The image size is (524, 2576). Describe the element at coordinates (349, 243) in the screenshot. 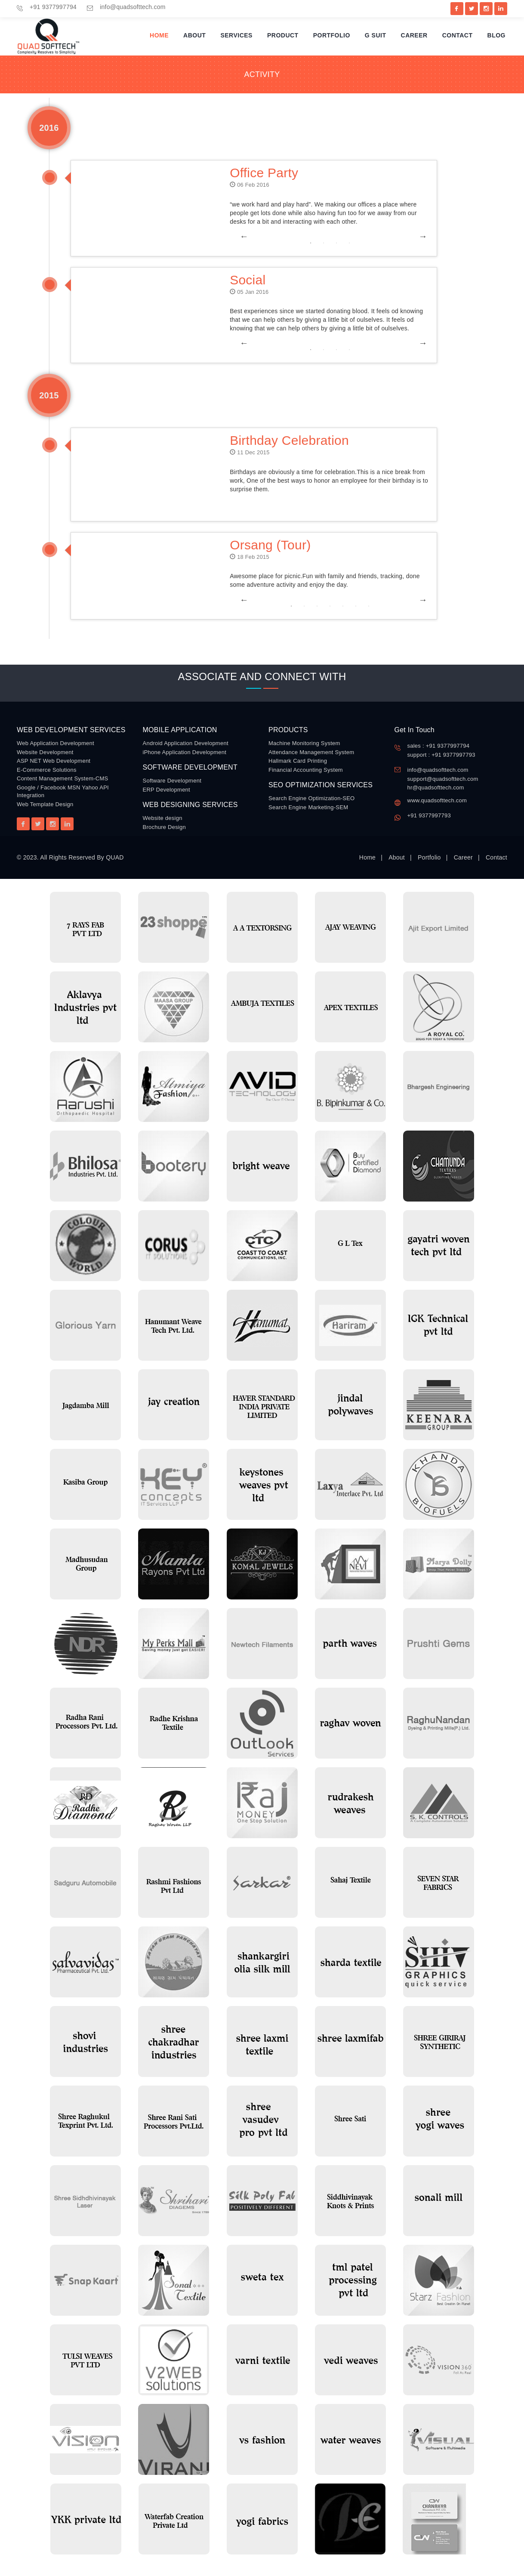

I see `4 [button]` at that location.